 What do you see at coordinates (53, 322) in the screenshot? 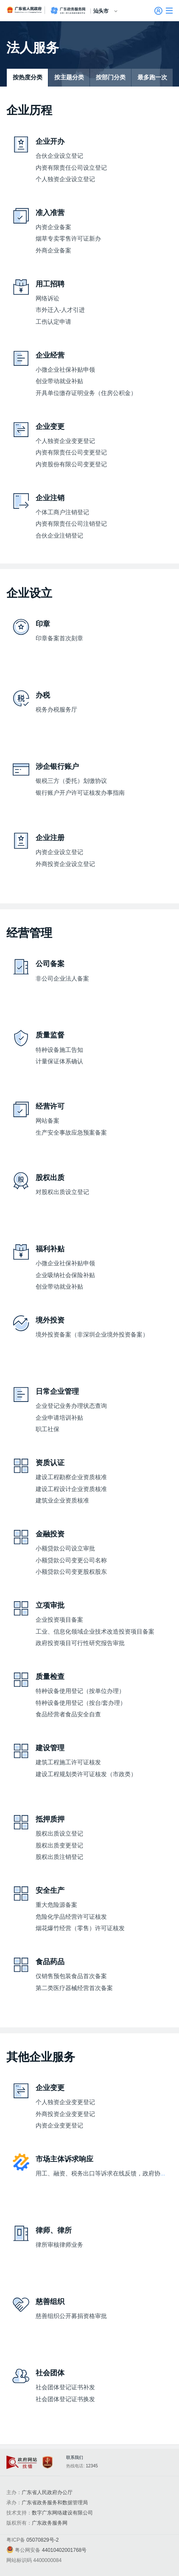
I see `工伤认定申请` at bounding box center [53, 322].